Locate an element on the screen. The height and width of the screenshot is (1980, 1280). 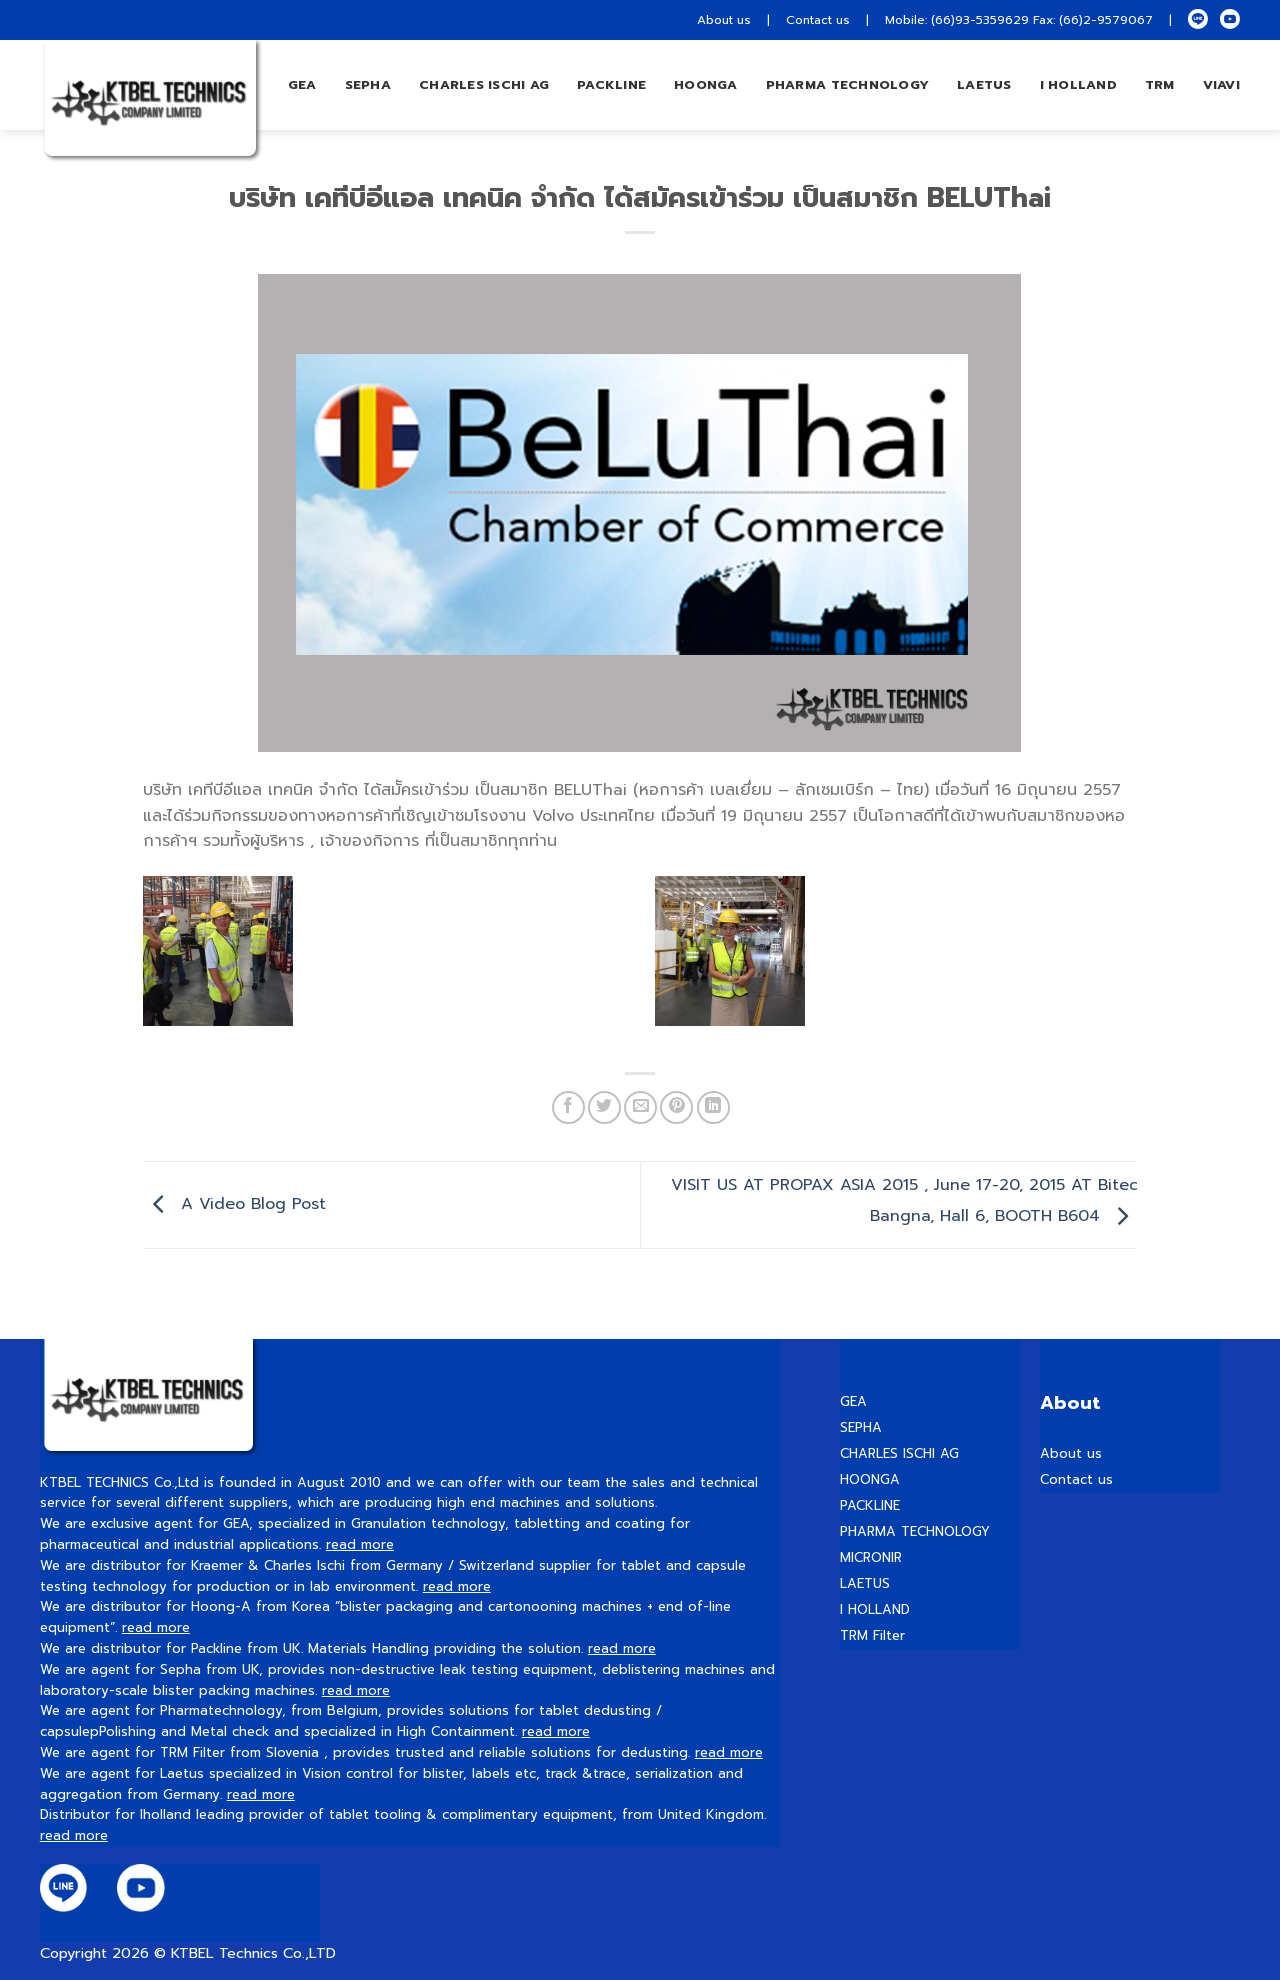
A Video Blog Post is located at coordinates (234, 1204).